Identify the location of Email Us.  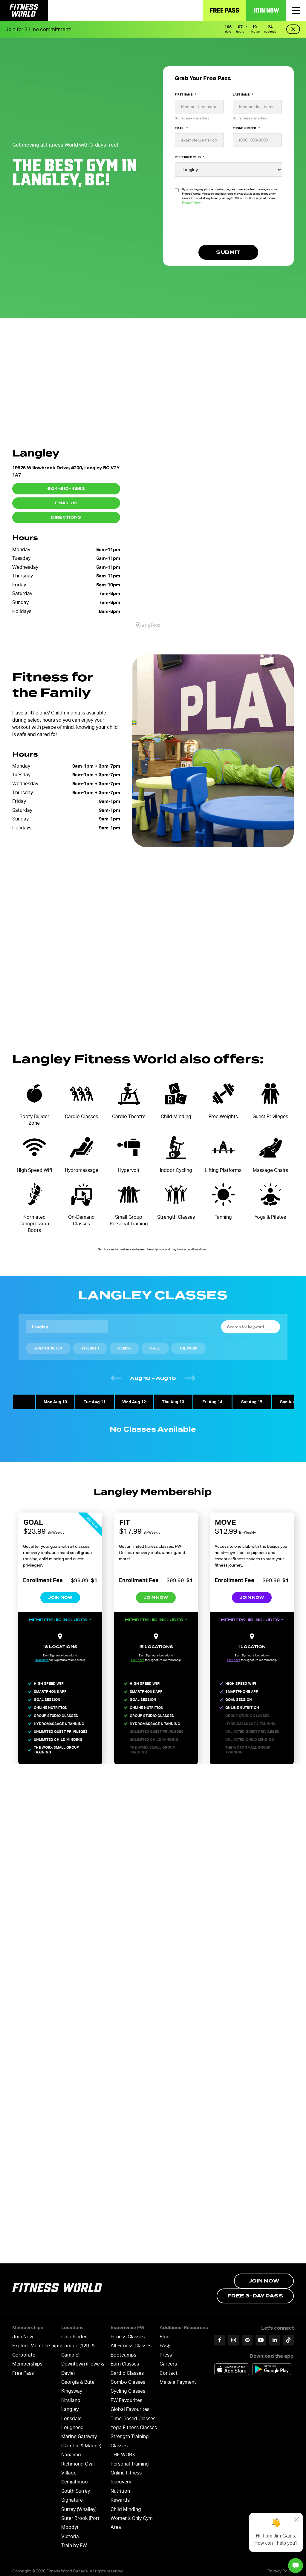
(66, 503).